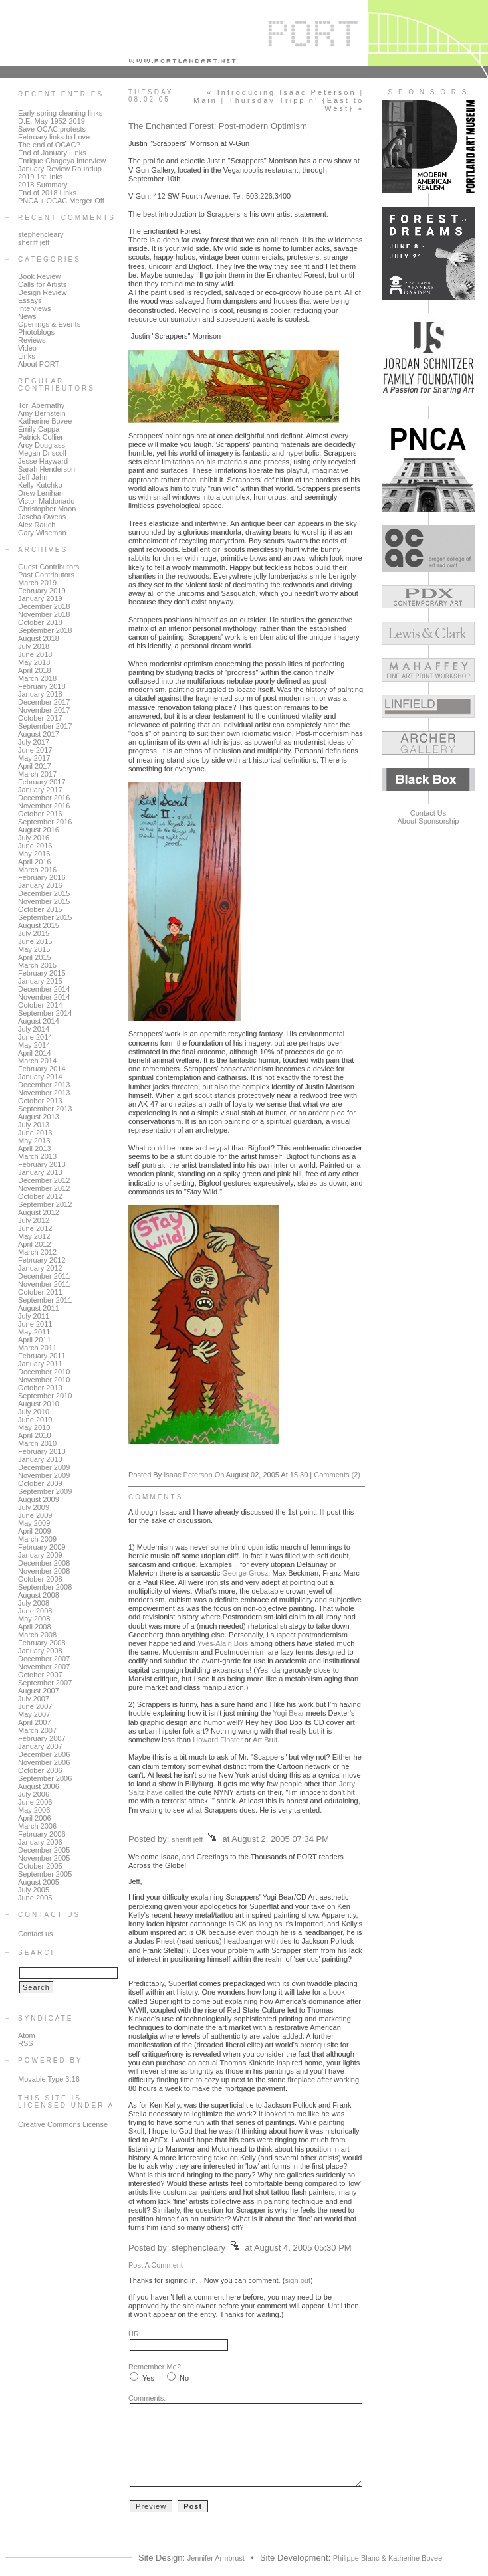  Describe the element at coordinates (42, 1069) in the screenshot. I see `February 2014` at that location.